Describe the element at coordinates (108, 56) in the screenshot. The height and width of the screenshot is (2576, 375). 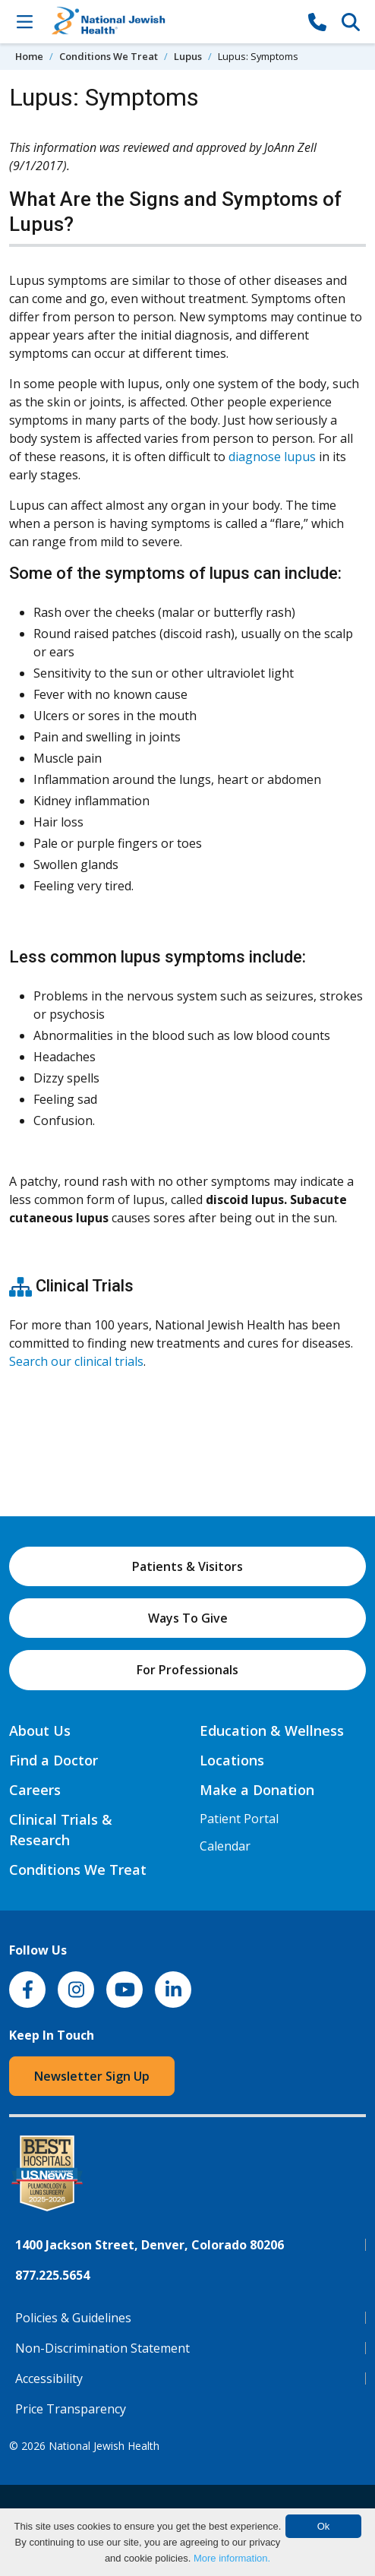
I see `Conditions We Treat` at that location.